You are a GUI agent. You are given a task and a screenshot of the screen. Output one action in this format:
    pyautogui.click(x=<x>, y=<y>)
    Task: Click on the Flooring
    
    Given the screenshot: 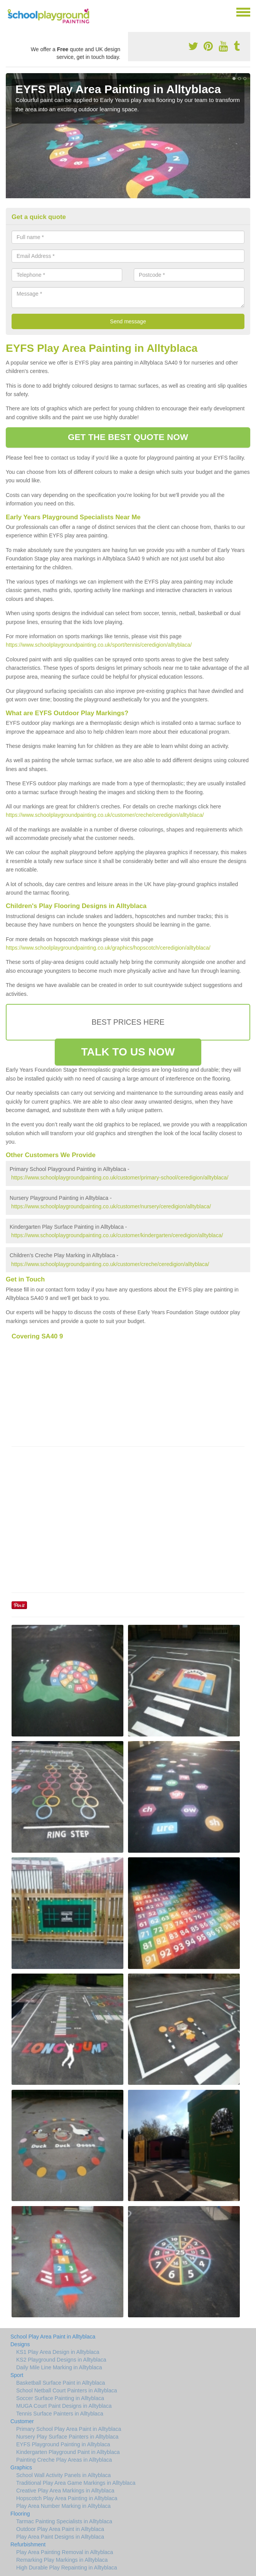 What is the action you would take?
    pyautogui.click(x=20, y=2514)
    